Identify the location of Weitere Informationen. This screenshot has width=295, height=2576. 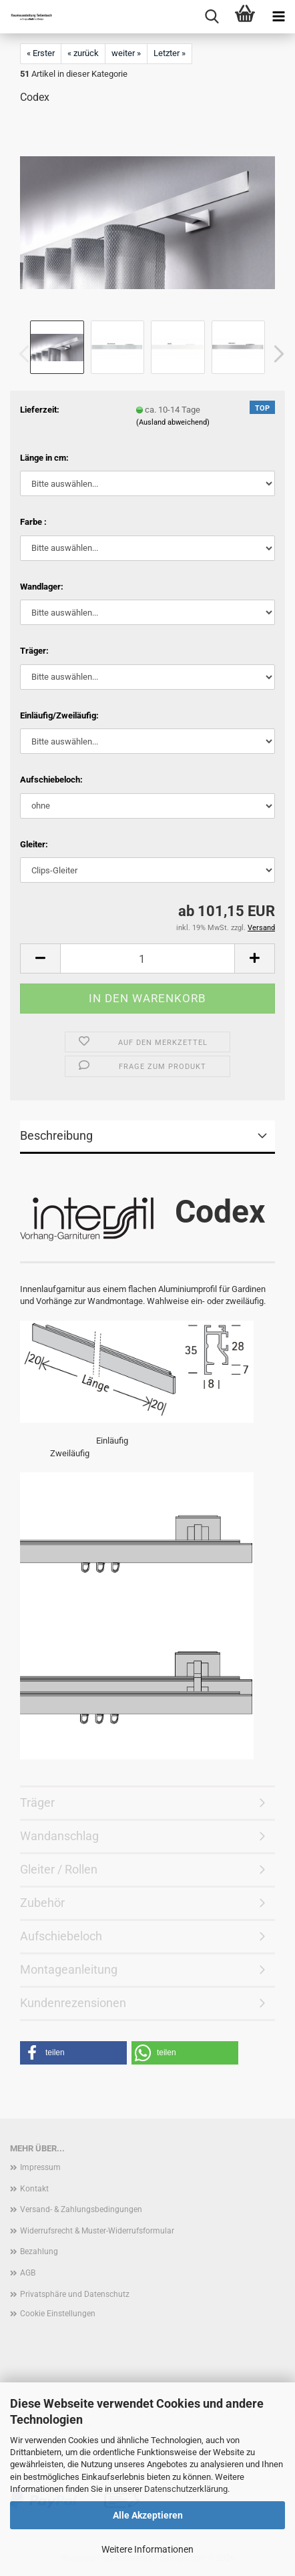
(147, 2549).